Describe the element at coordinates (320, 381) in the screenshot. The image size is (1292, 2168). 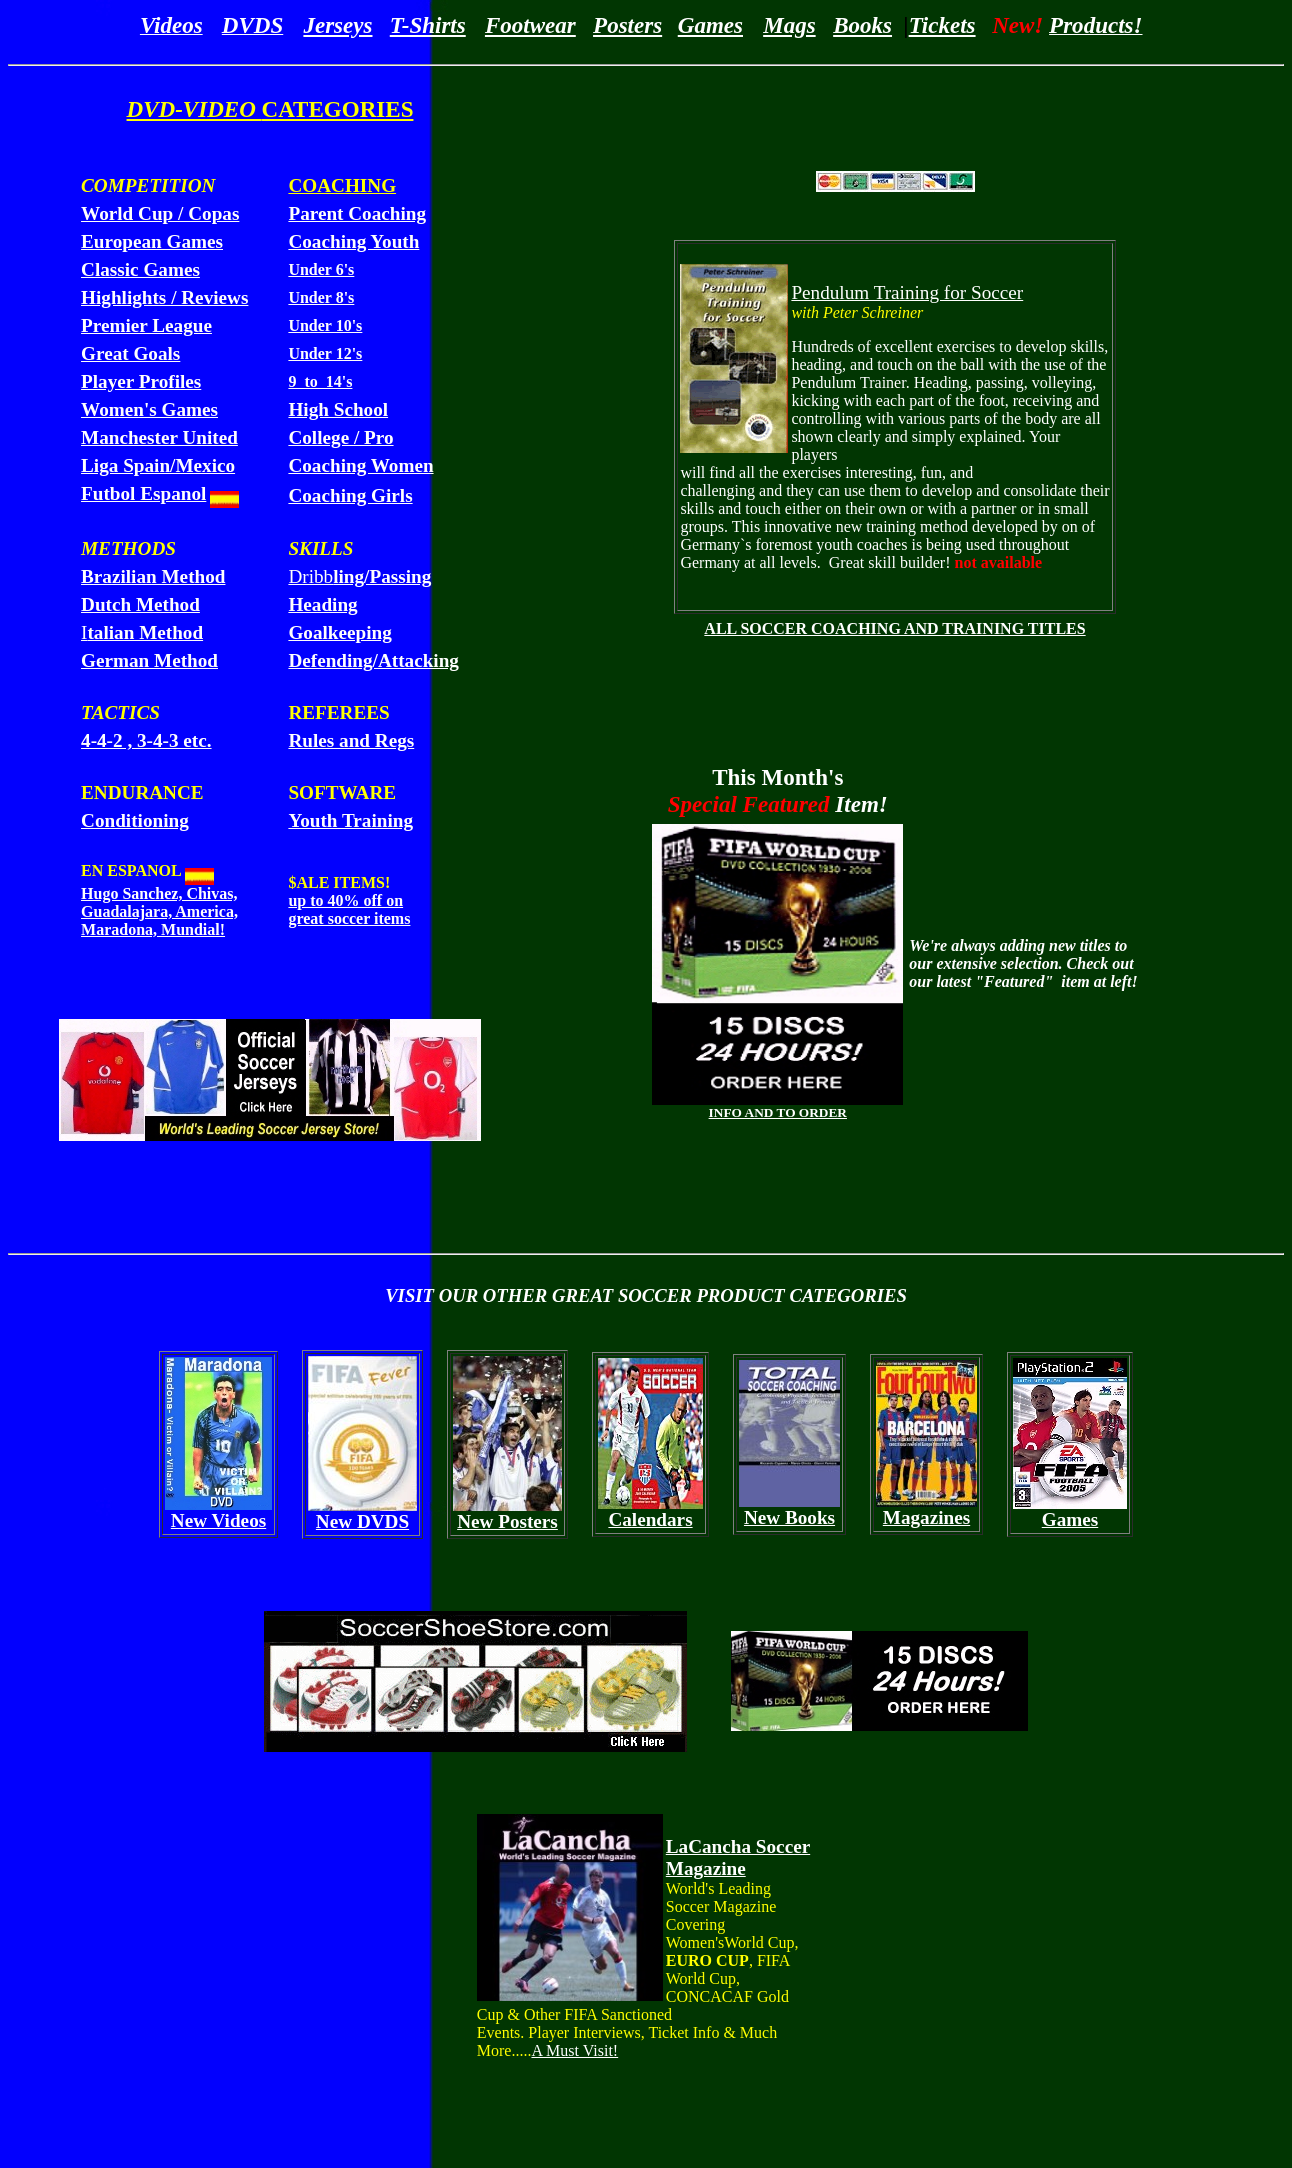
I see `9 to 14's` at that location.